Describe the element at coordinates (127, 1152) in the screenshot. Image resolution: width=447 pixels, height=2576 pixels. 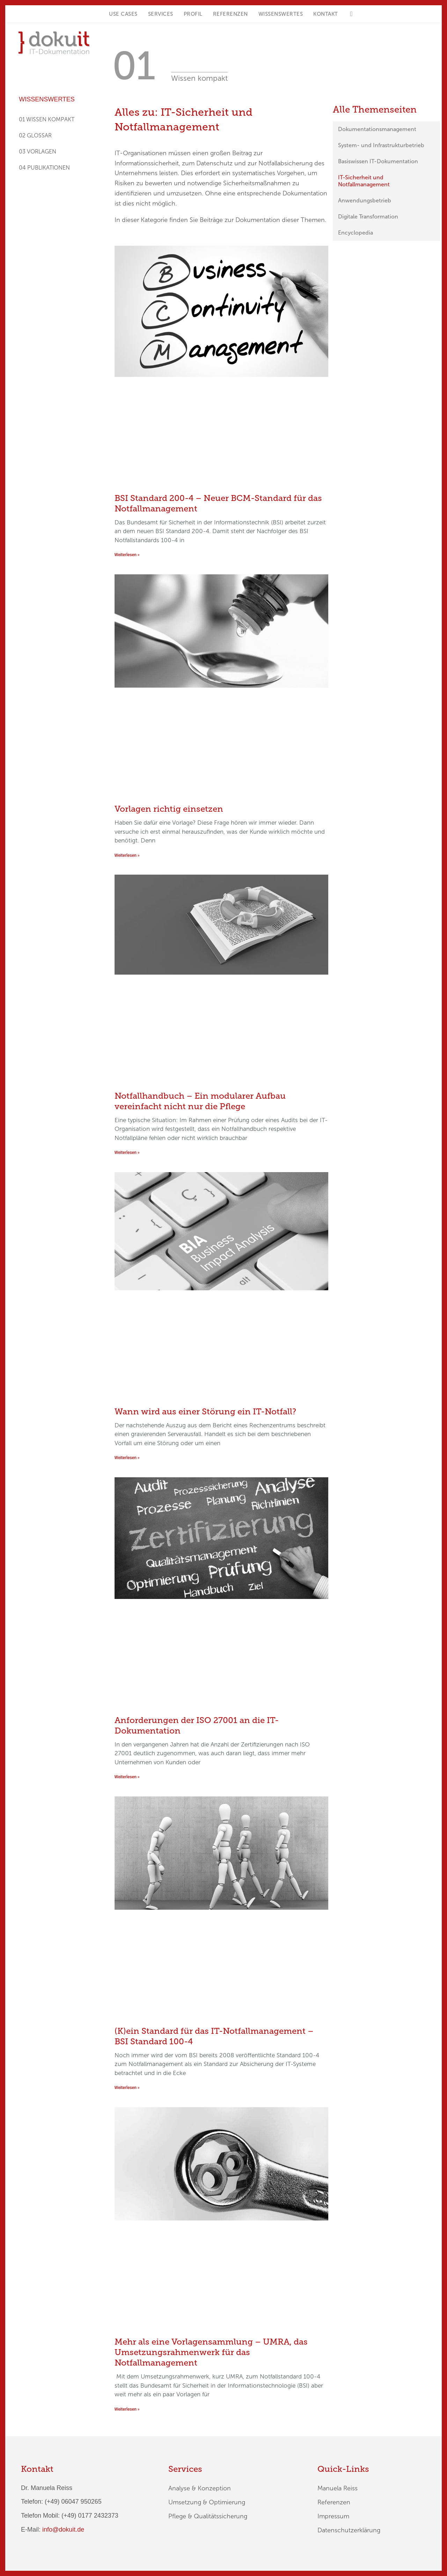
I see `Weiterlesen » [Mehr über Notfallhandbuch – Ein modularer Aufbau vereinfacht nicht nur die Pflege]` at that location.